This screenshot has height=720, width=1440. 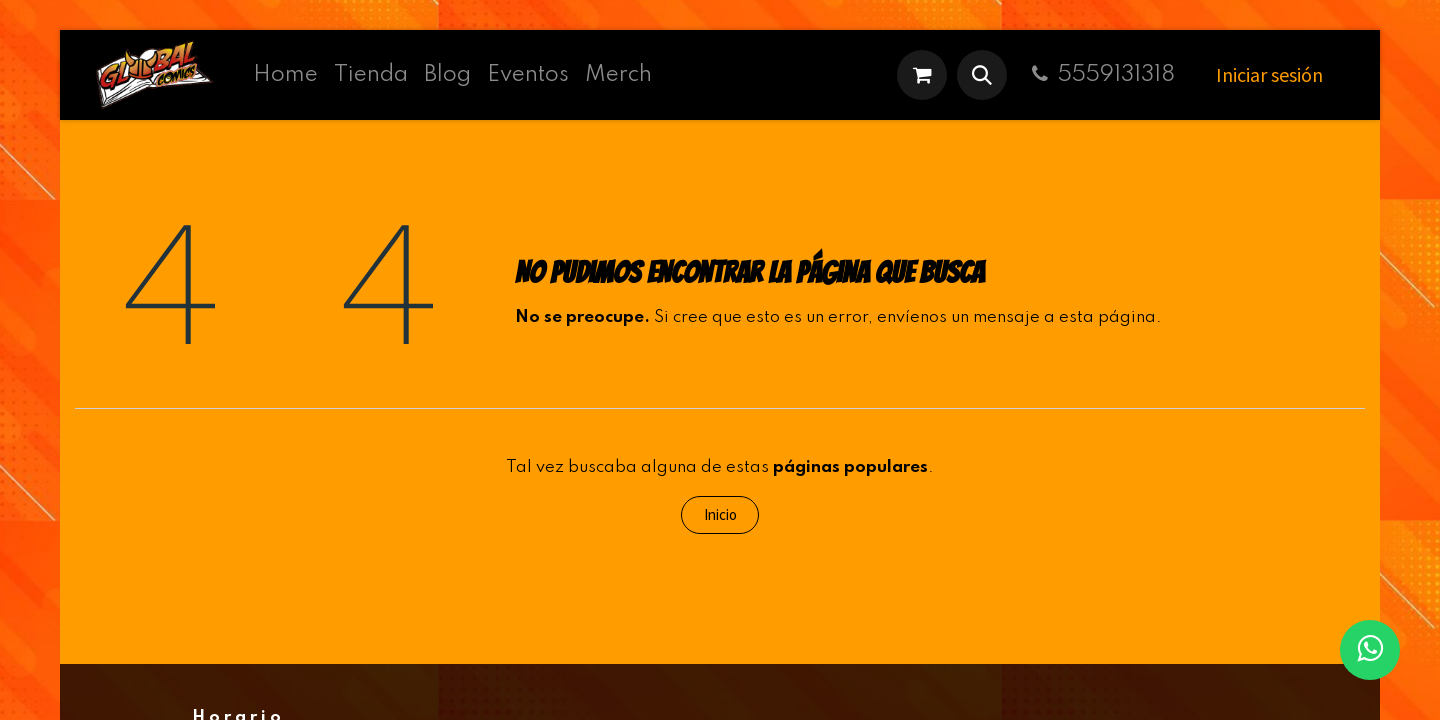 What do you see at coordinates (720, 514) in the screenshot?
I see `Inicio` at bounding box center [720, 514].